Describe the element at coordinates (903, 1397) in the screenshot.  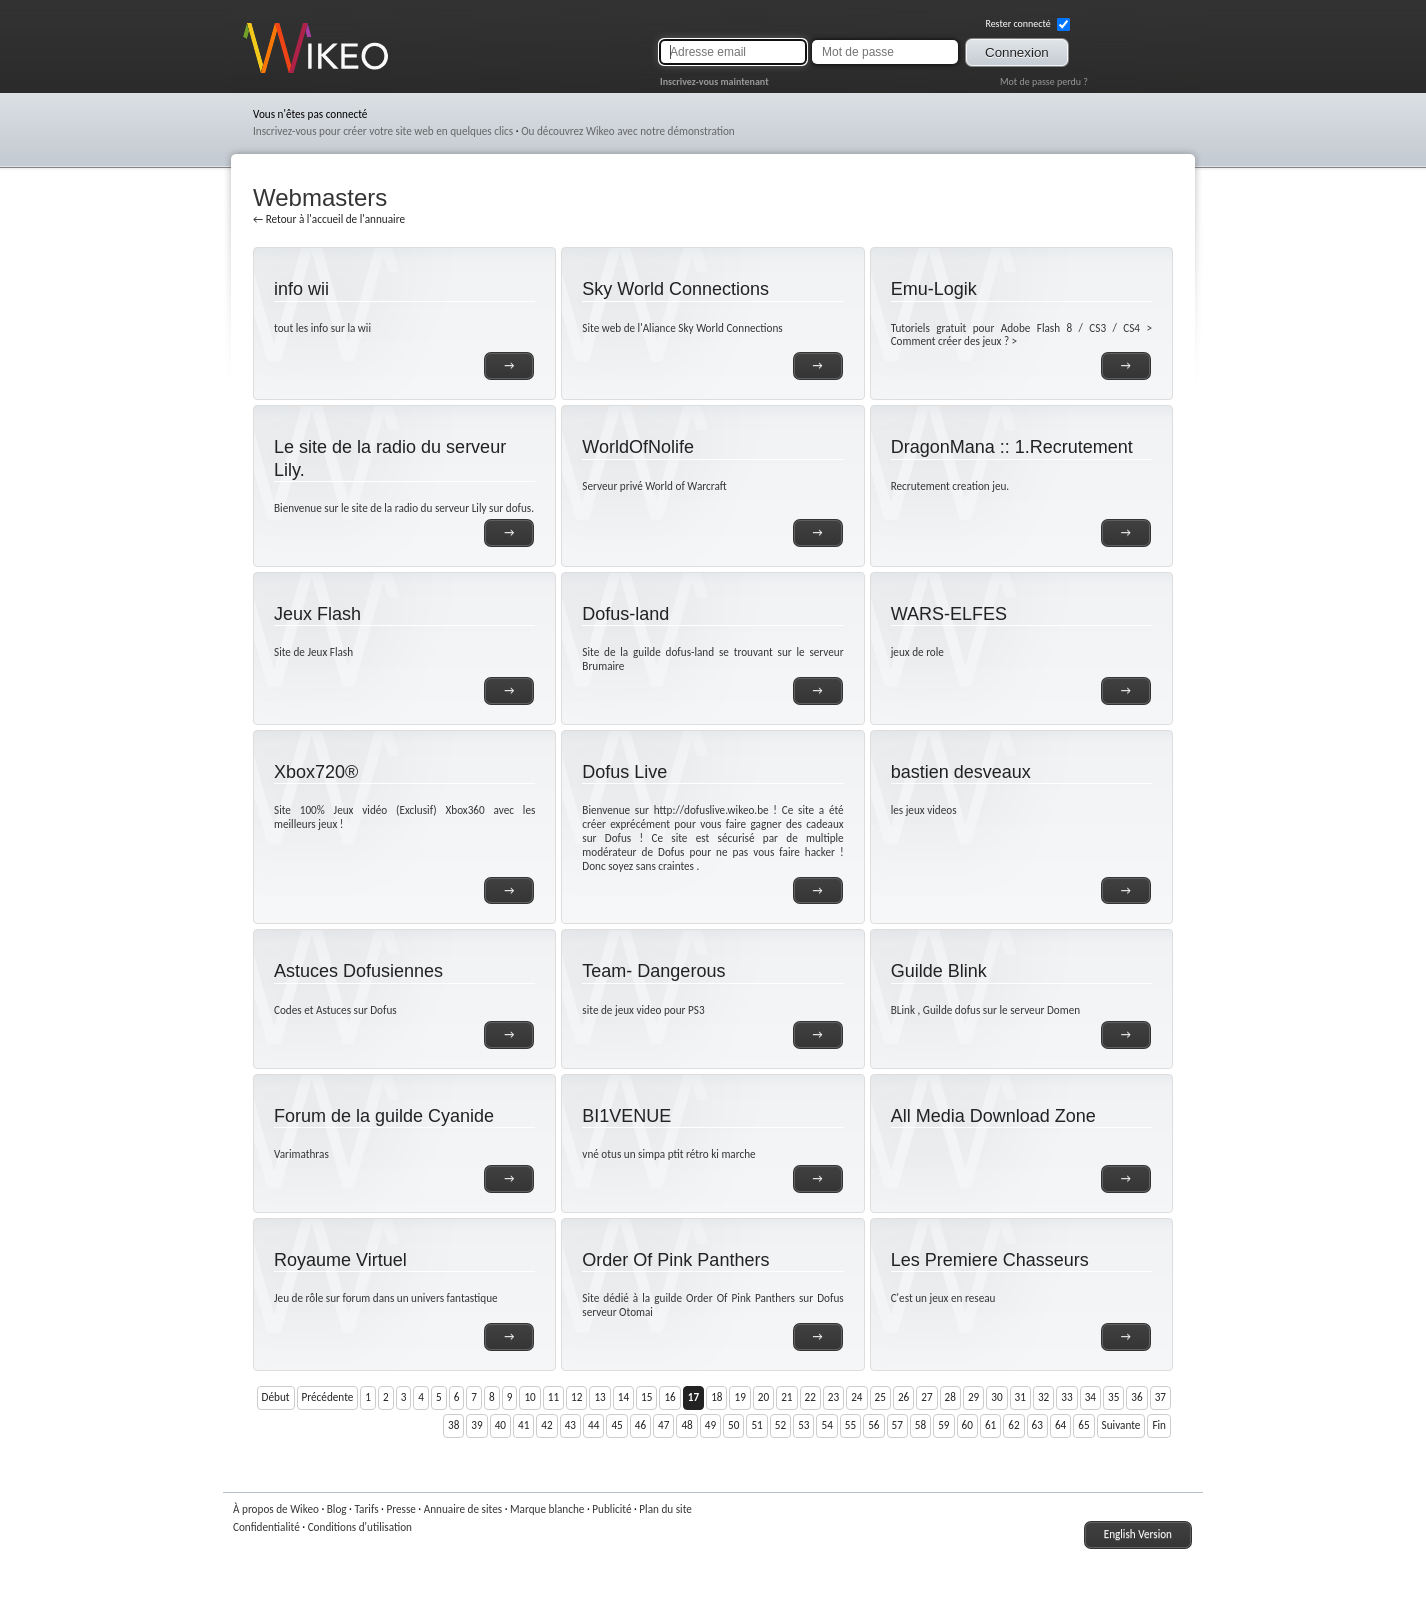
I see `26` at that location.